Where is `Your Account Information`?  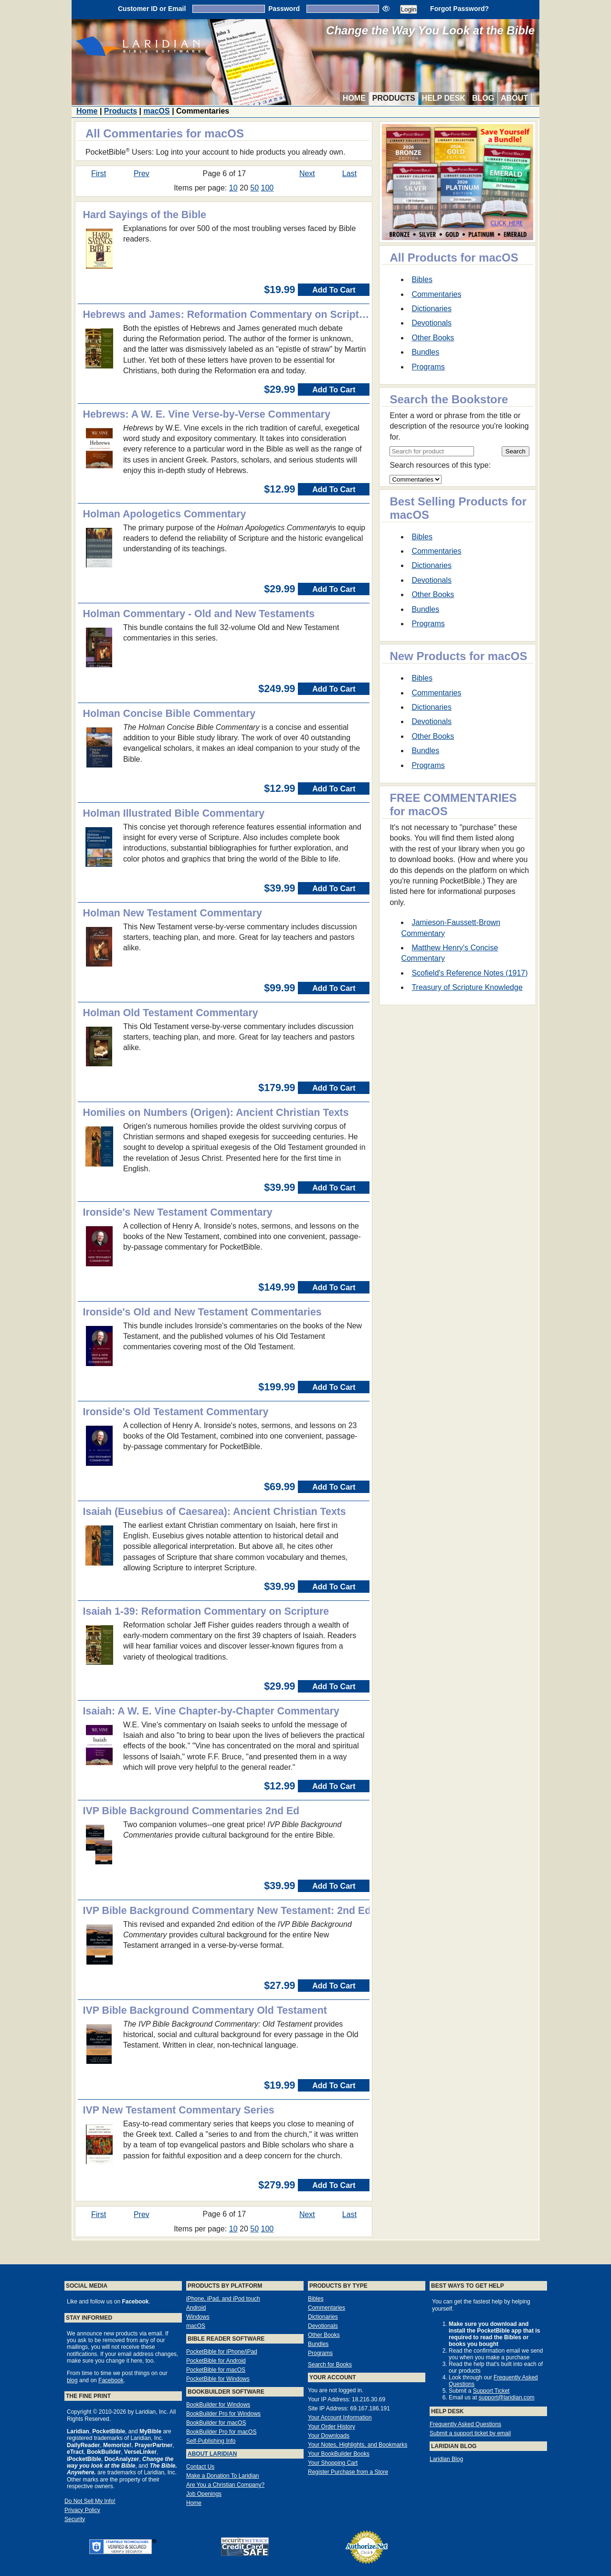
Your Account Information is located at coordinates (340, 2417).